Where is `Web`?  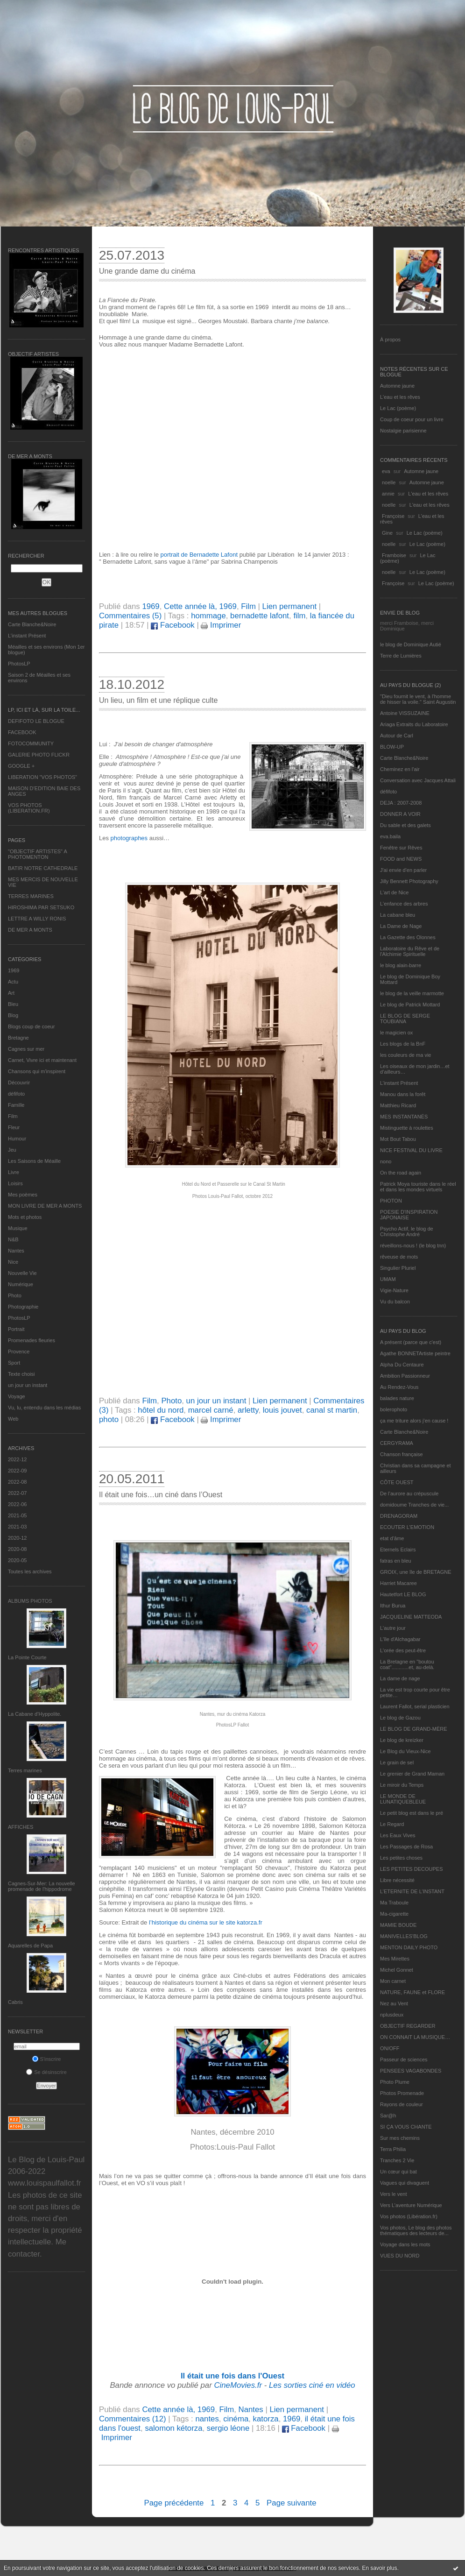 Web is located at coordinates (13, 1419).